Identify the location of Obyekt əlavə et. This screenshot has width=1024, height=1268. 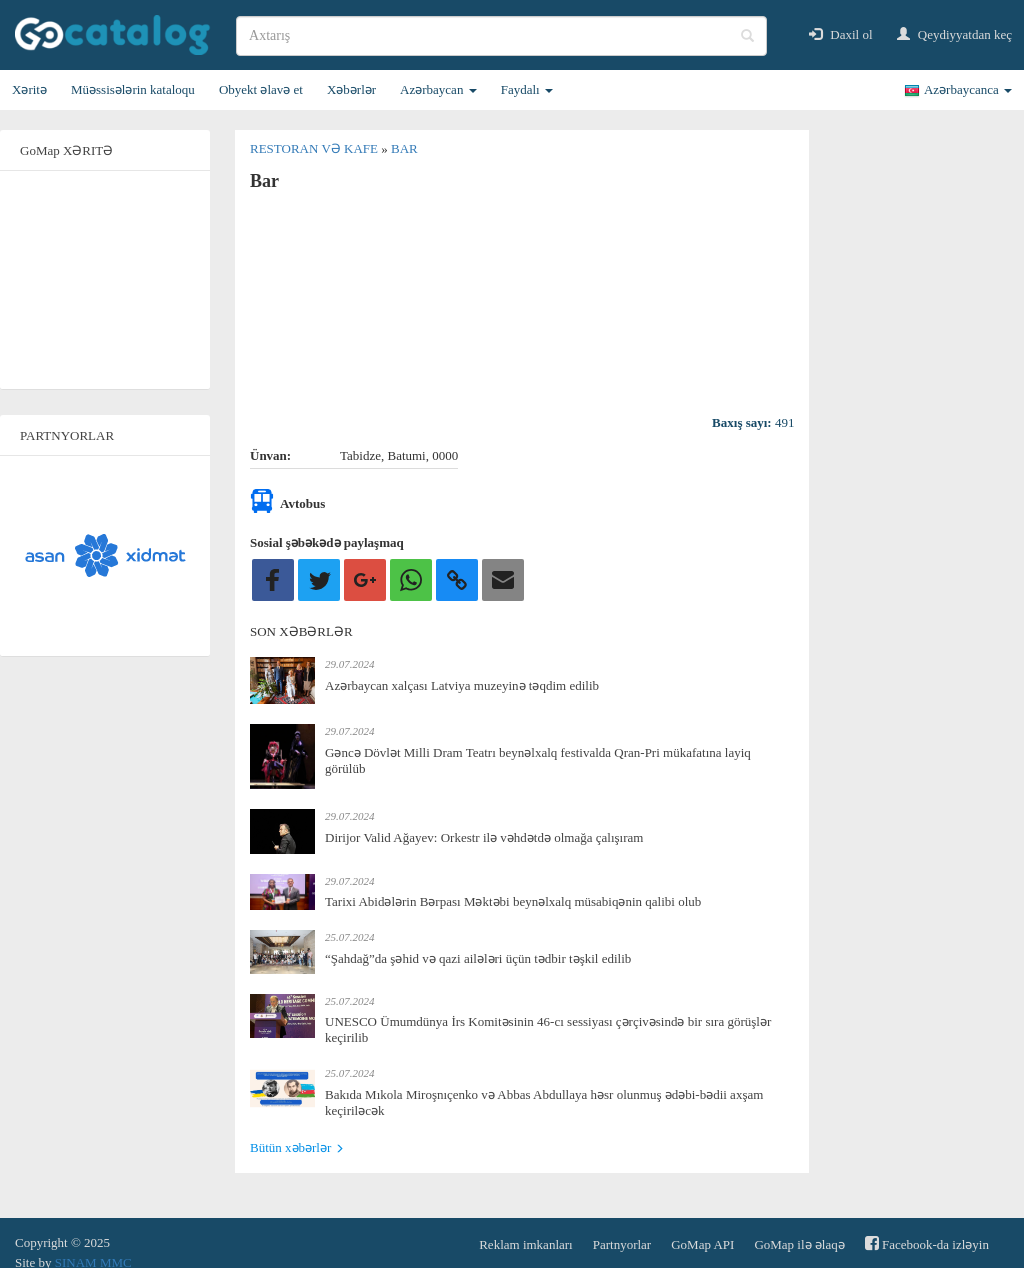
(261, 89).